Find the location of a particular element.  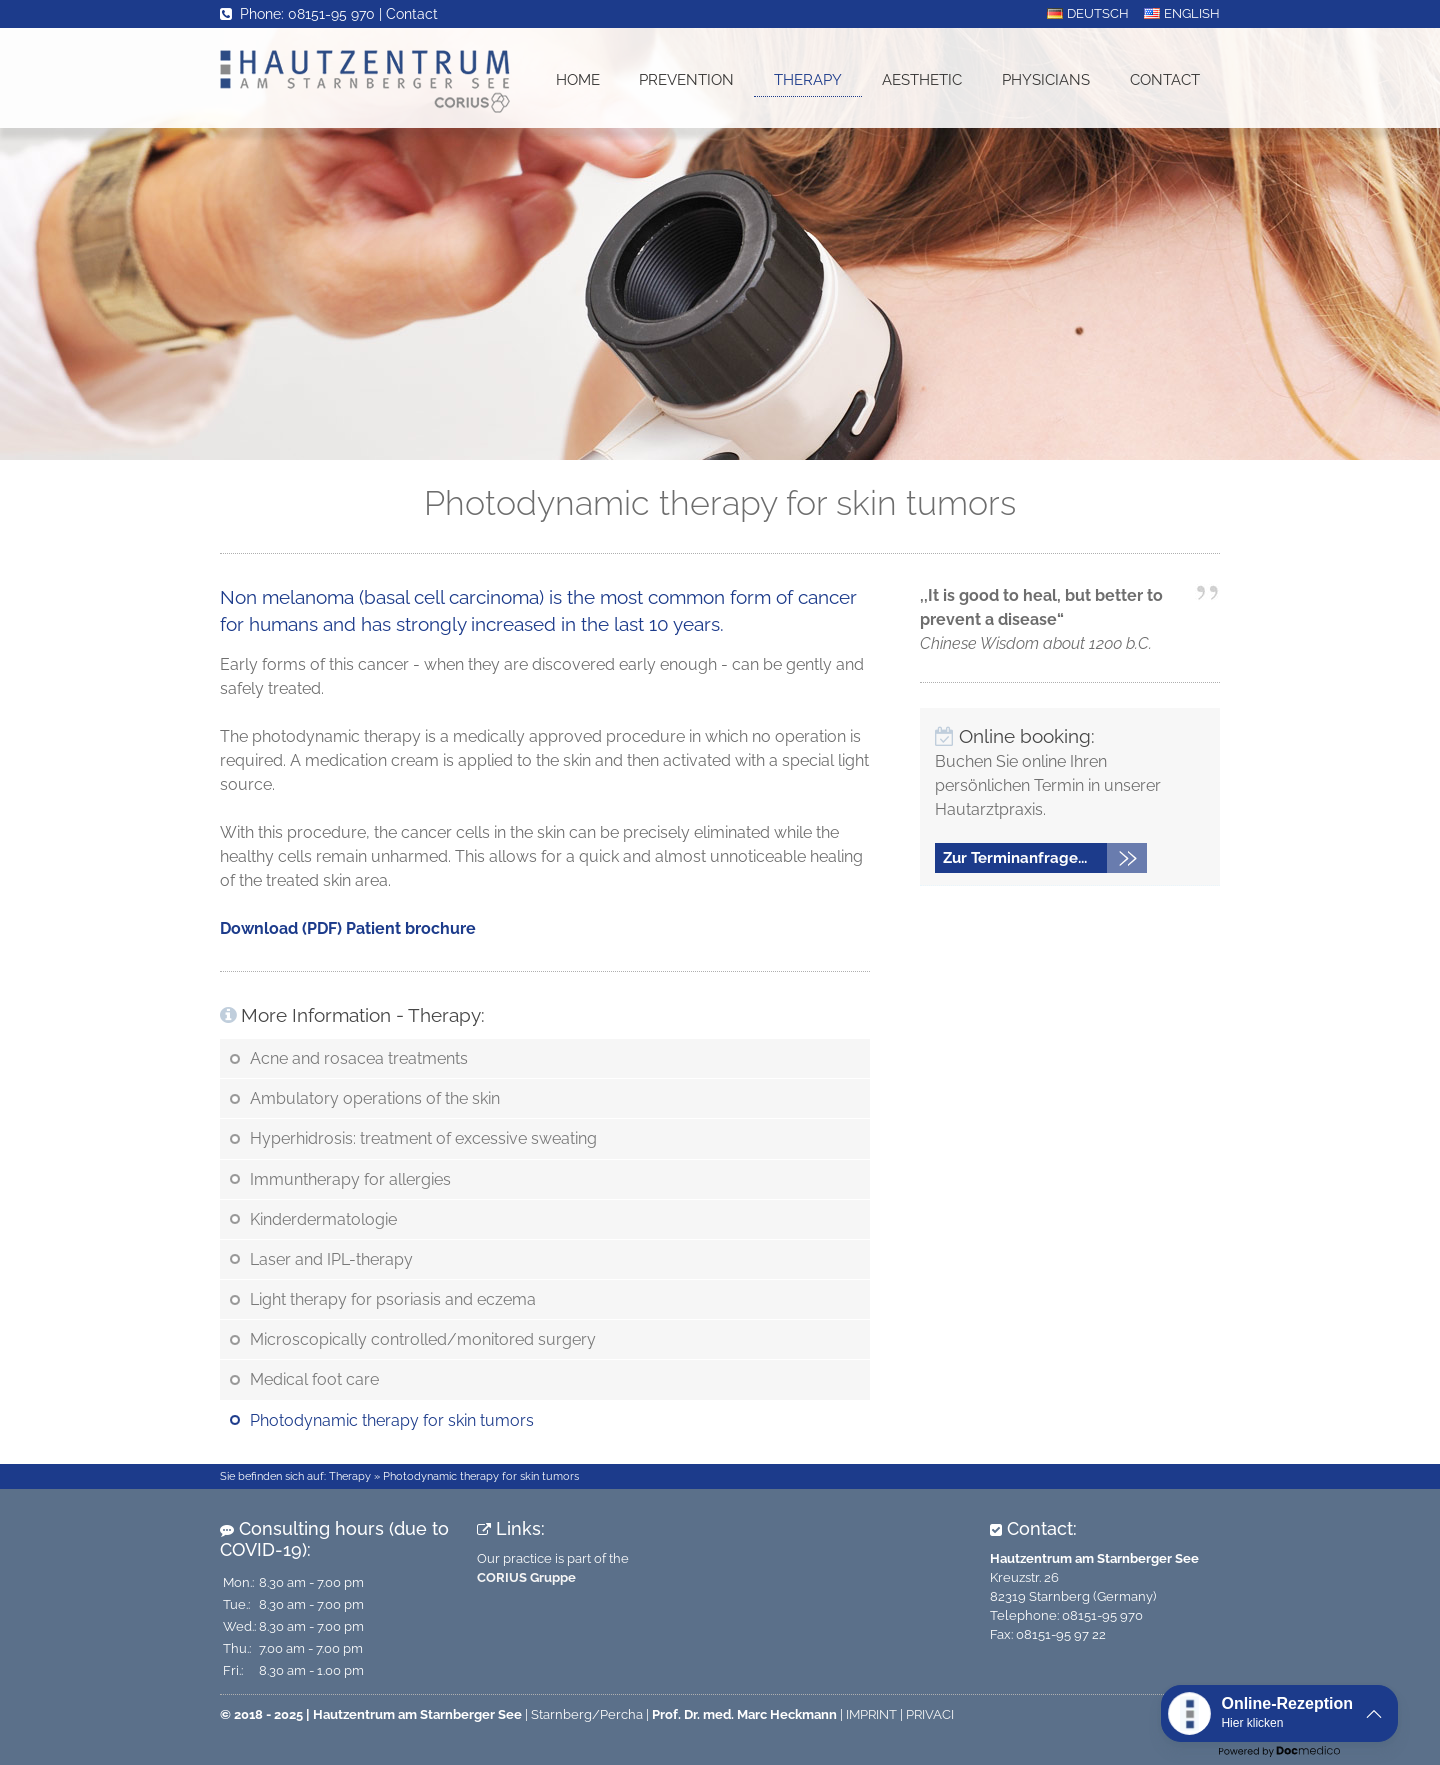

CORIUS Gruppe is located at coordinates (526, 1577).